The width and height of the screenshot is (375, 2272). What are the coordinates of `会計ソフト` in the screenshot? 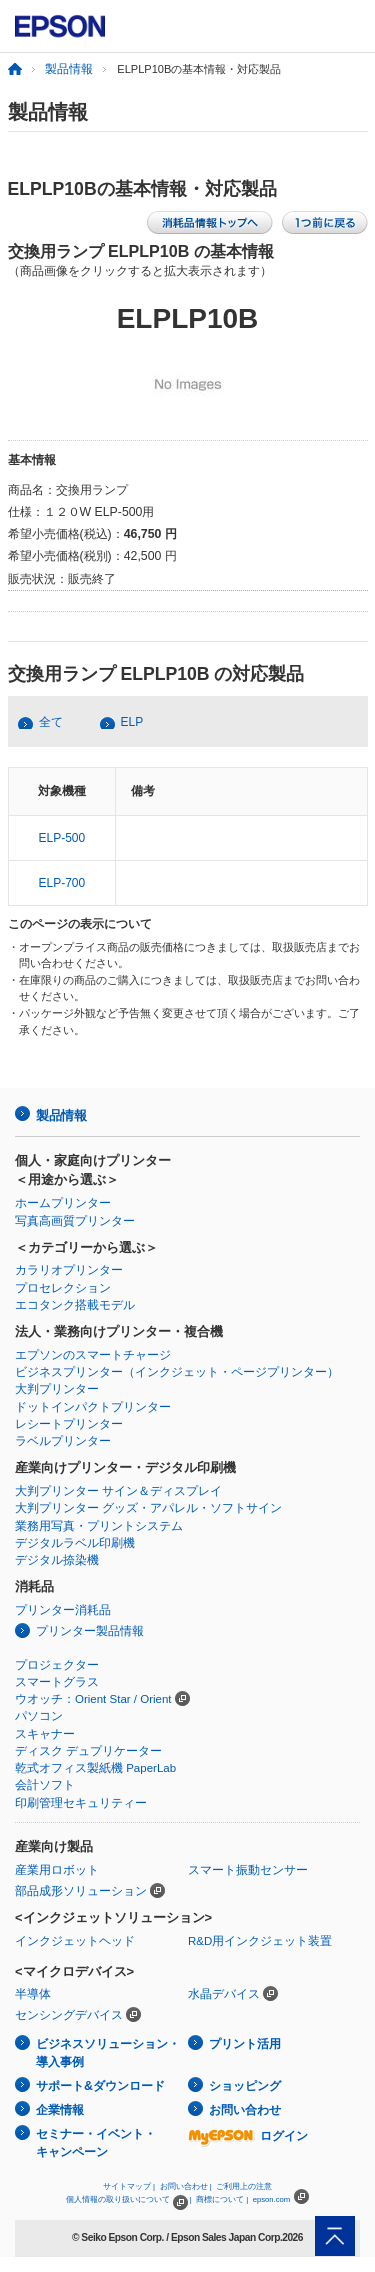 It's located at (45, 1785).